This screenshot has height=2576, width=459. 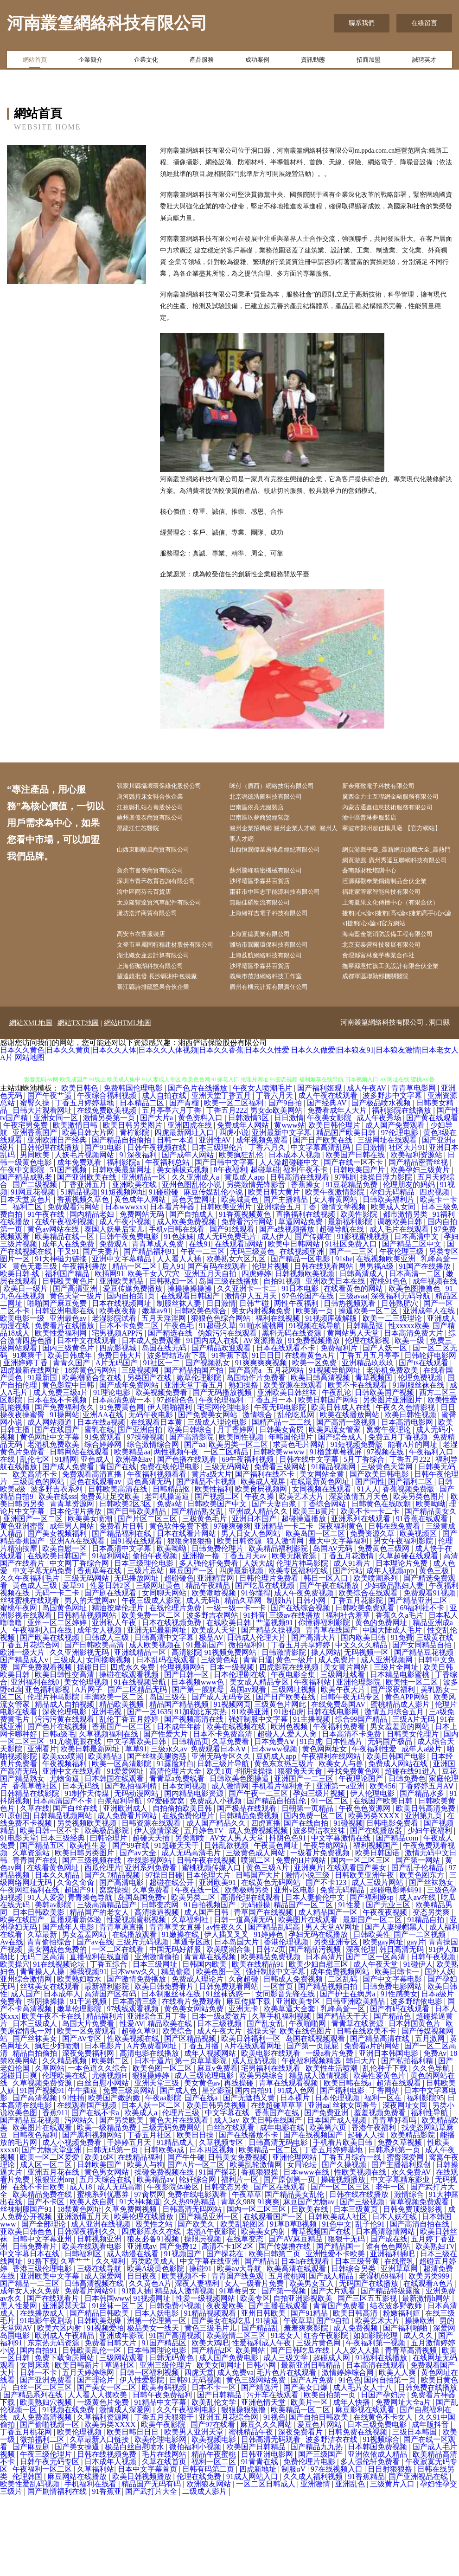 What do you see at coordinates (375, 1830) in the screenshot?
I see `午夜福利性爱` at bounding box center [375, 1830].